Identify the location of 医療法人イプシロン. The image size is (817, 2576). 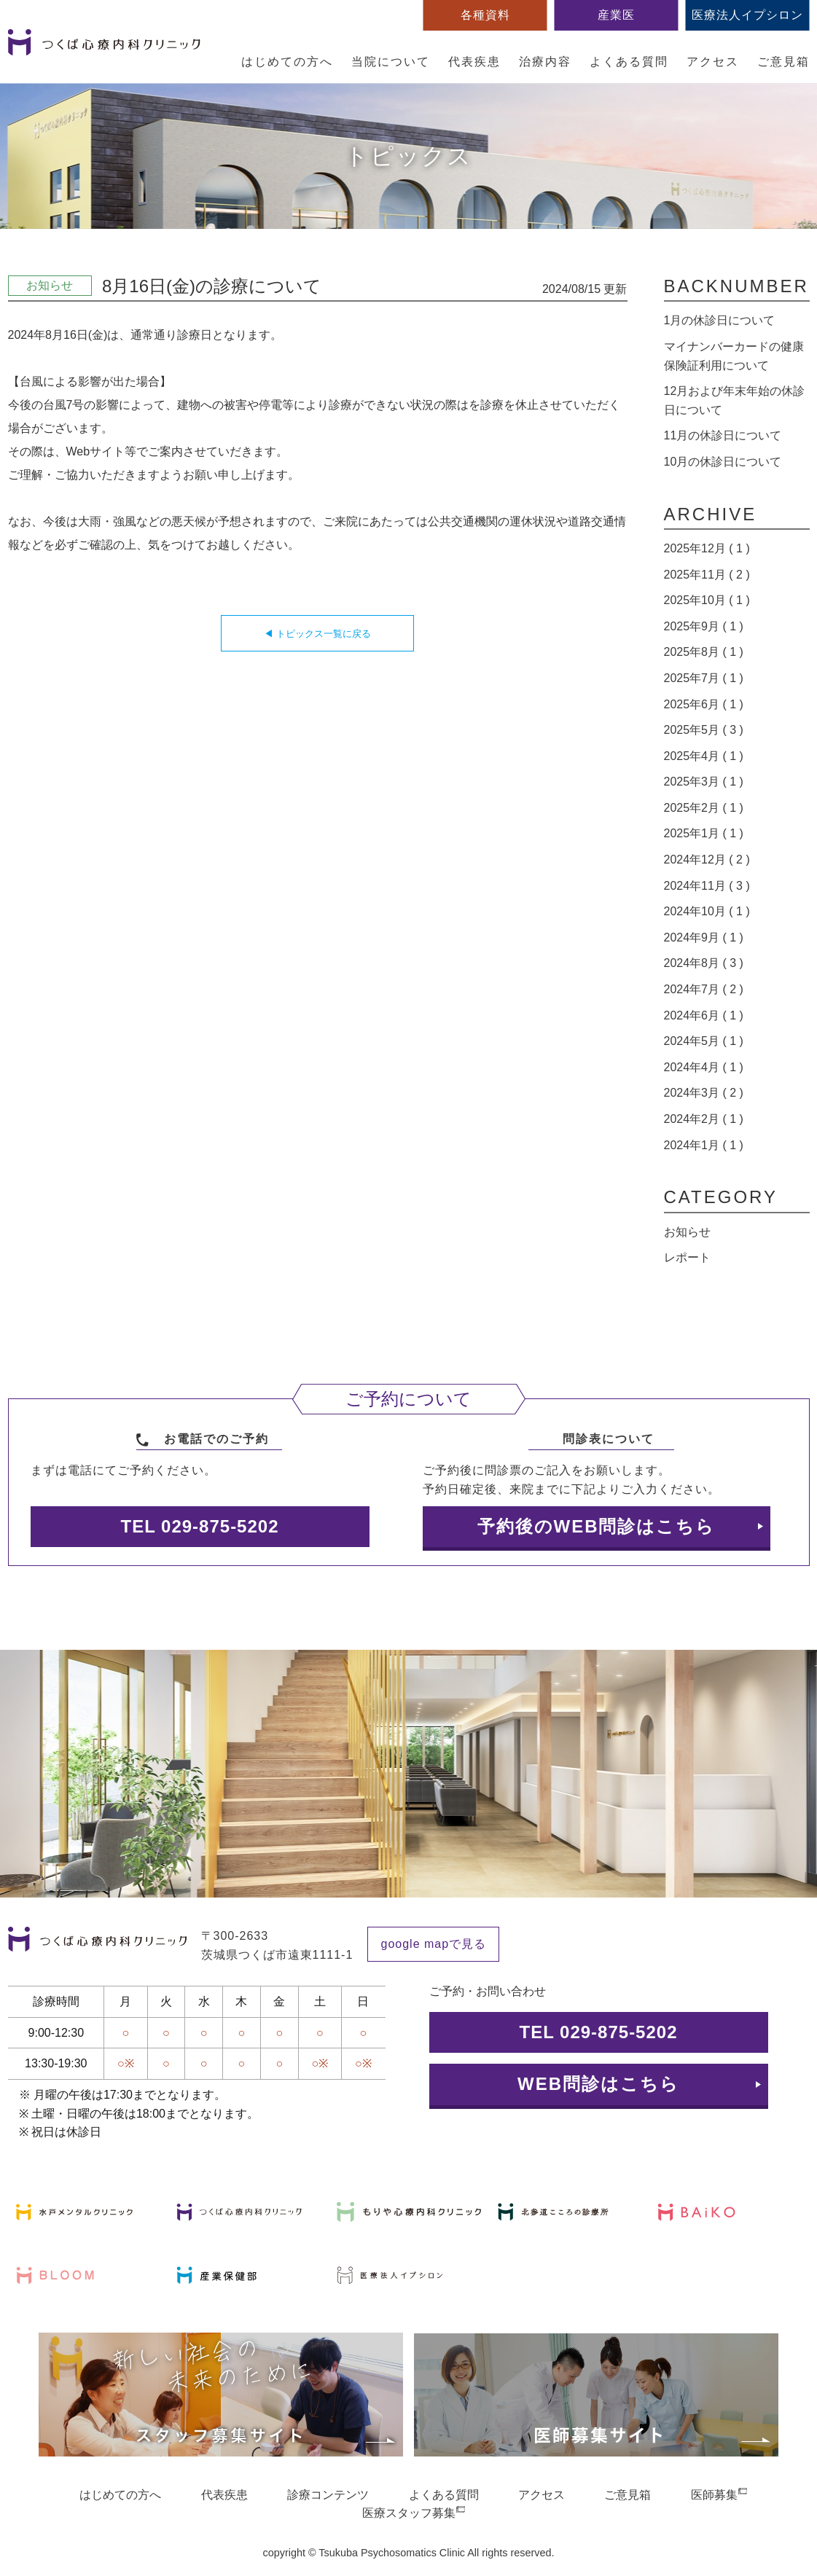
(747, 15).